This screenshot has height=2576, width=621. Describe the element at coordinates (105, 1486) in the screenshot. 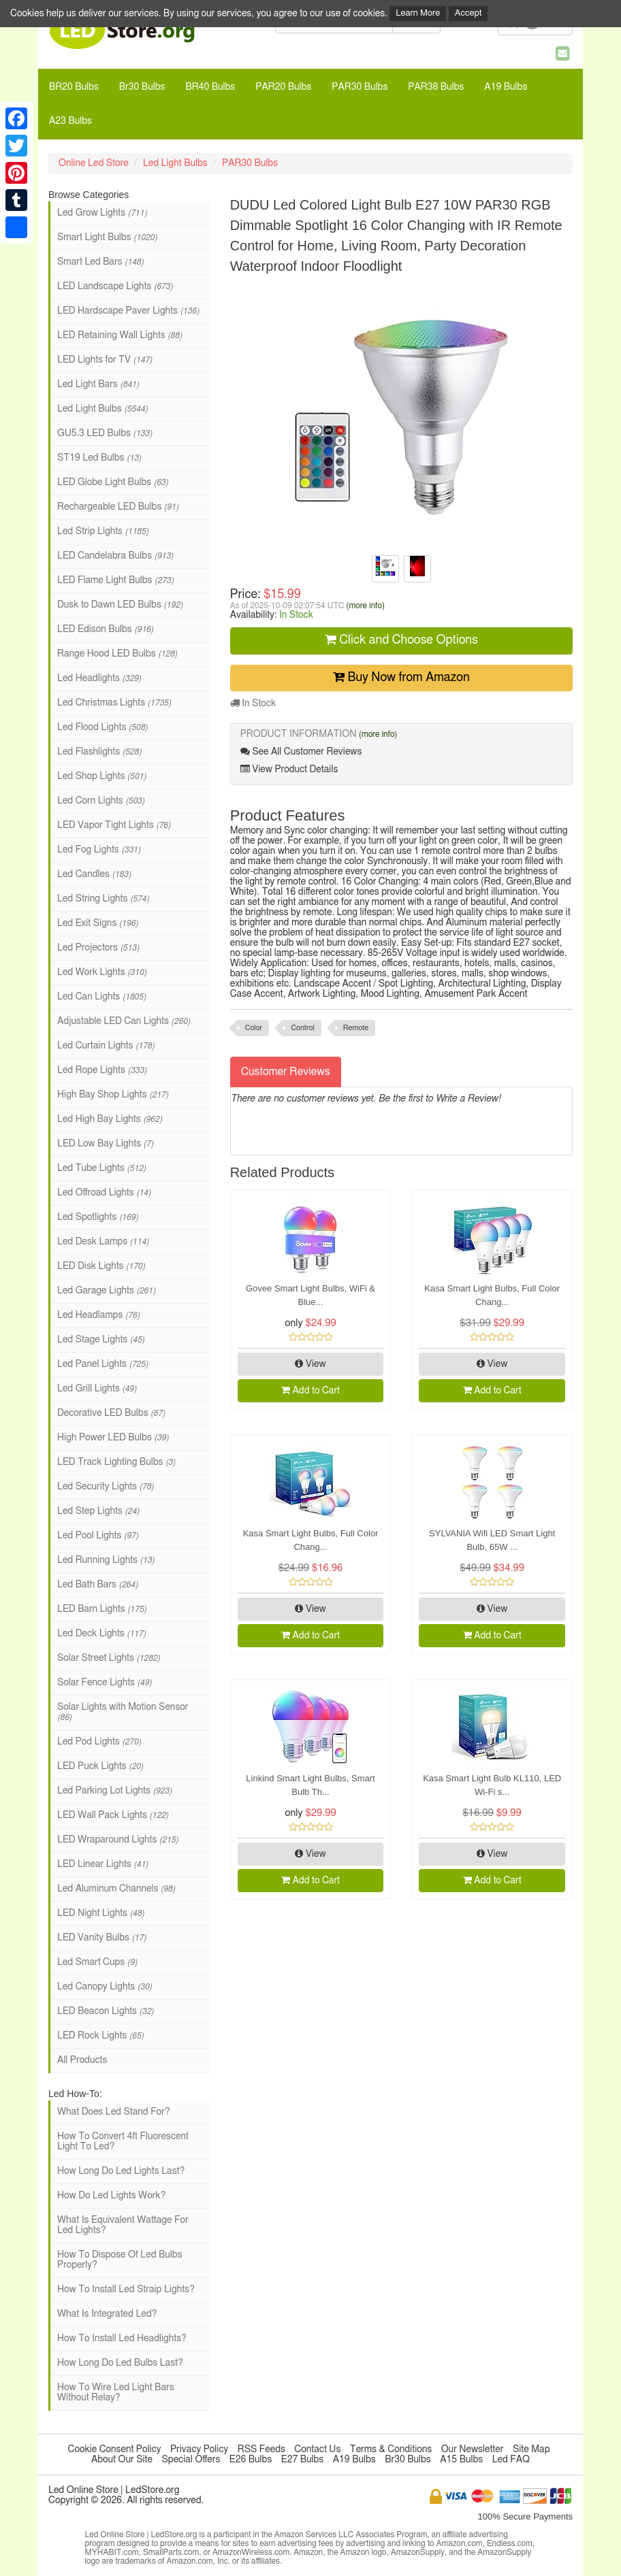

I see `Led Security Lights` at that location.